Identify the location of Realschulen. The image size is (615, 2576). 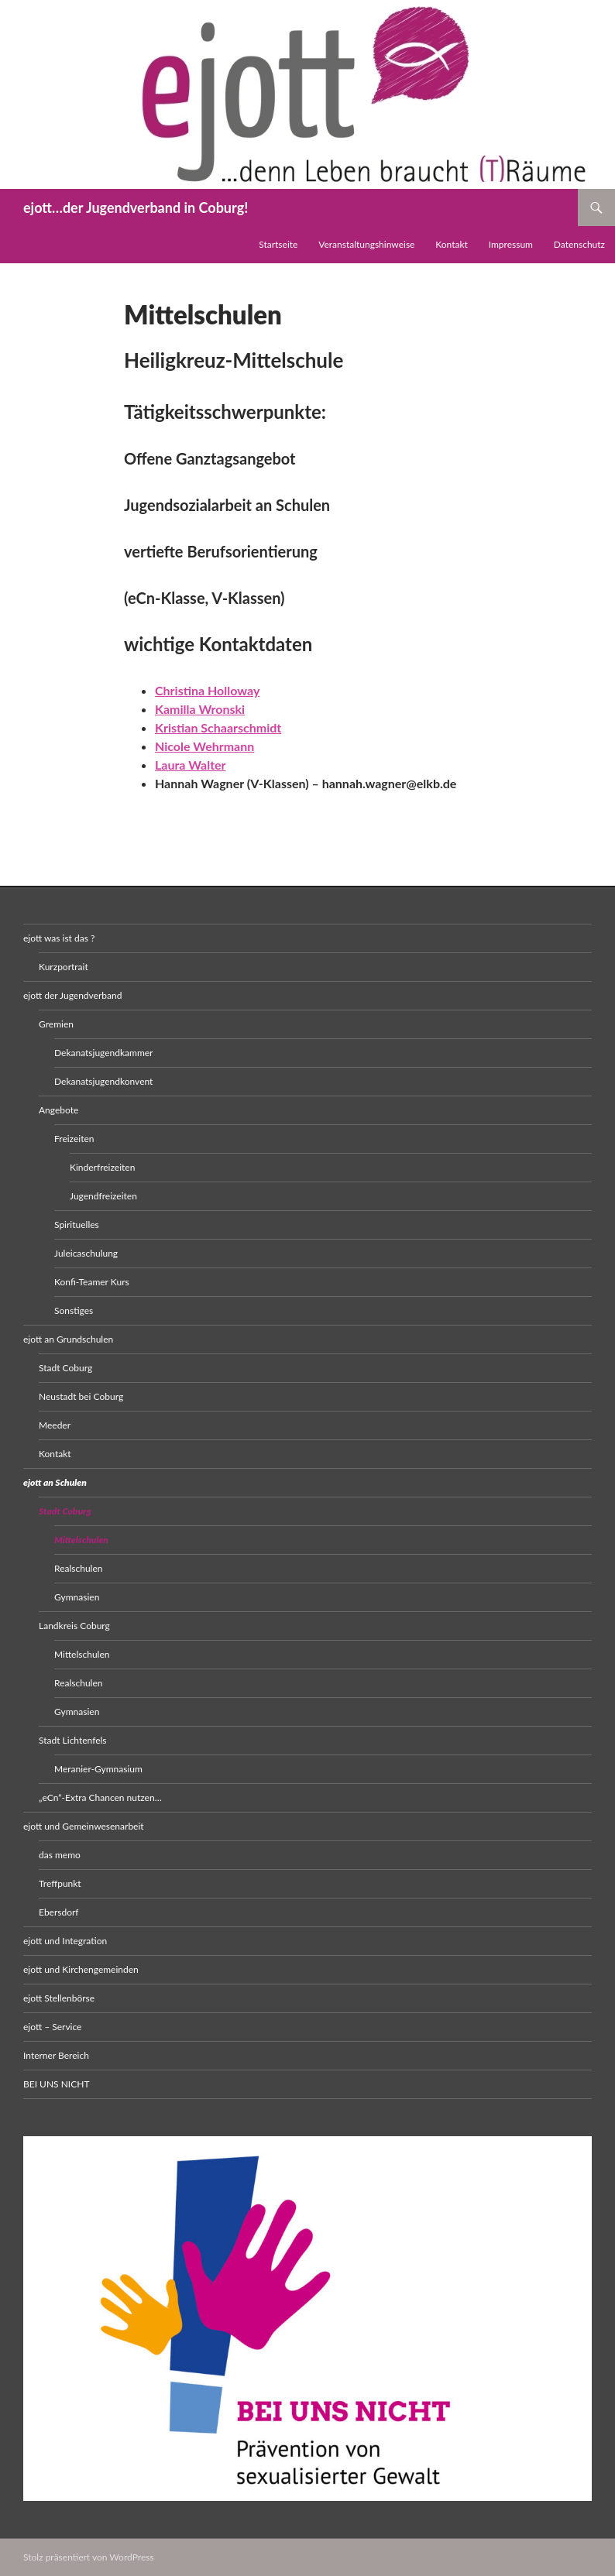
(78, 1568).